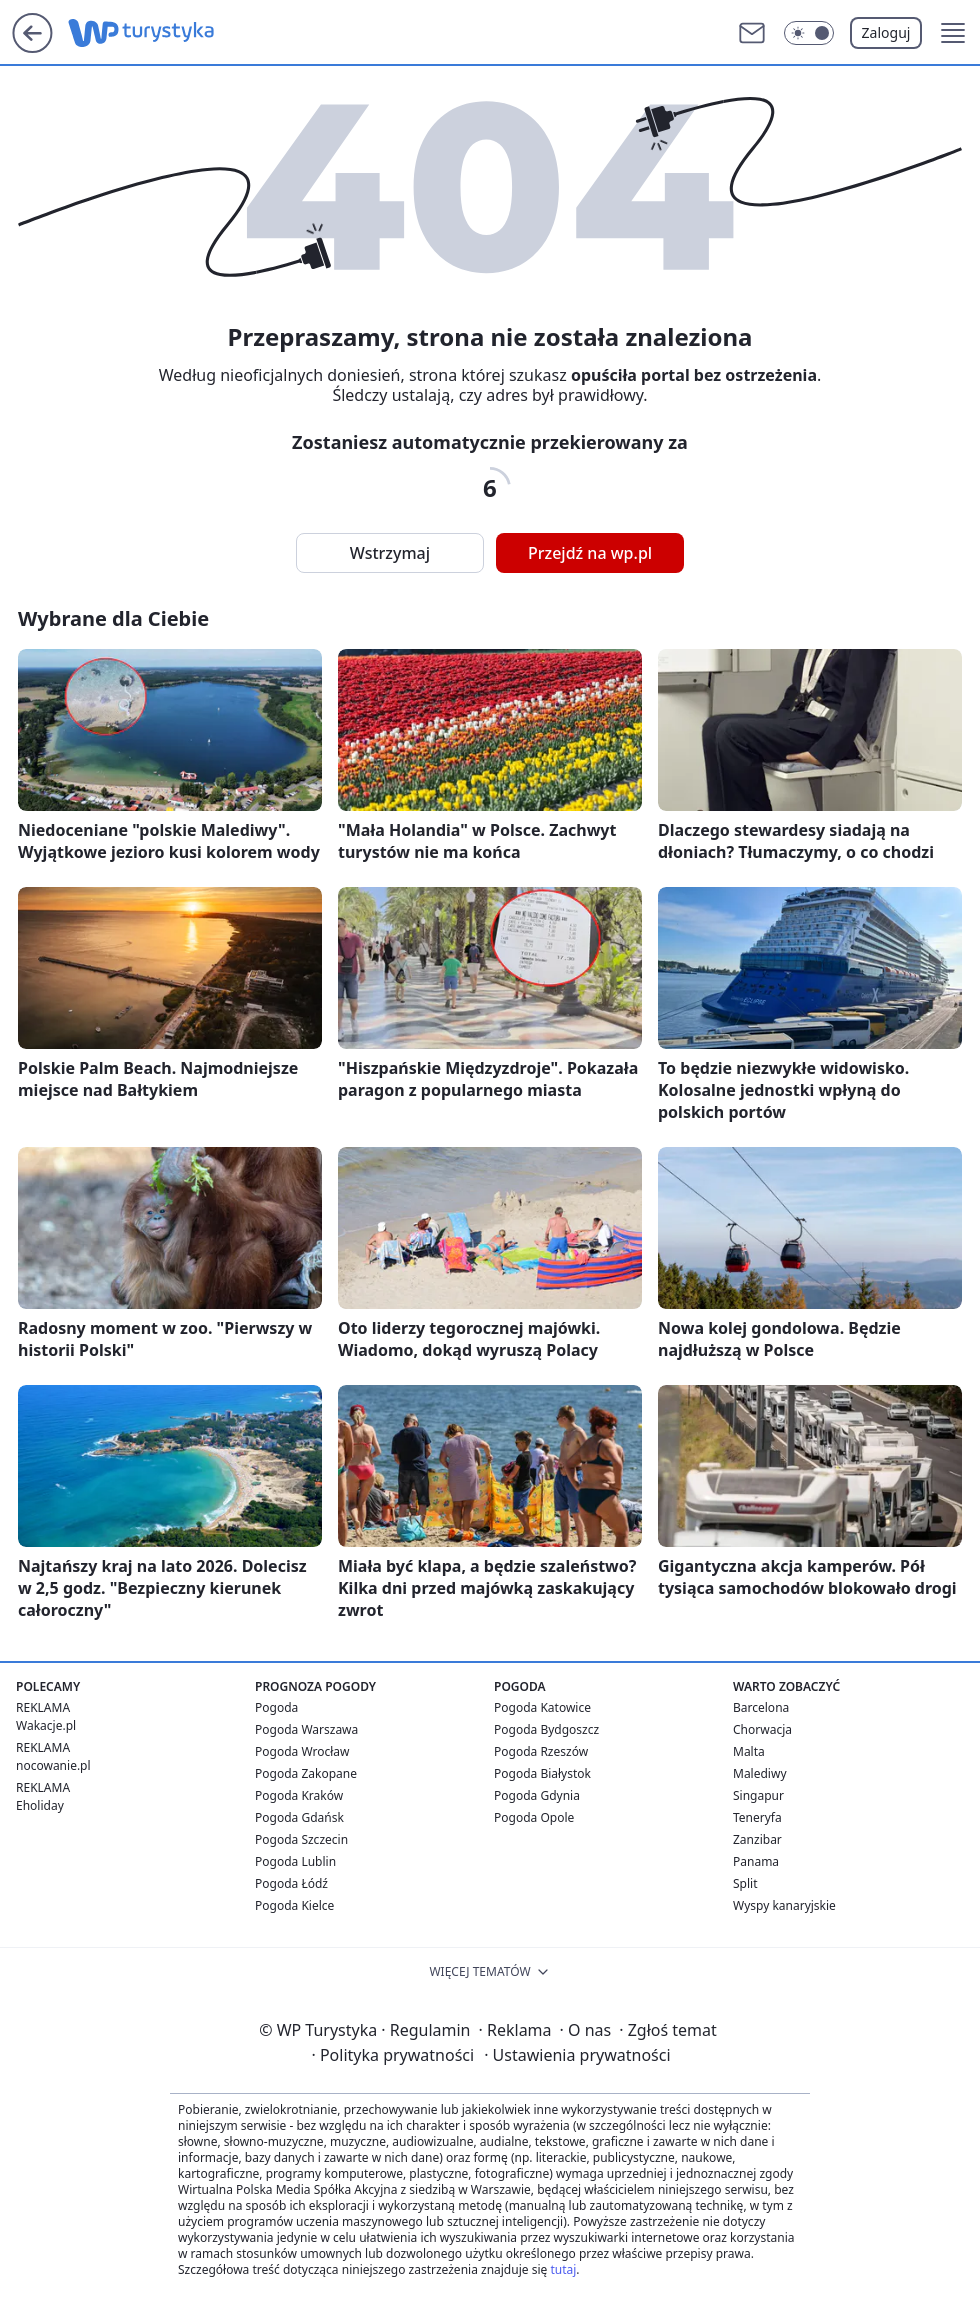 This screenshot has height=2310, width=980. I want to click on Panama, so click(756, 1861).